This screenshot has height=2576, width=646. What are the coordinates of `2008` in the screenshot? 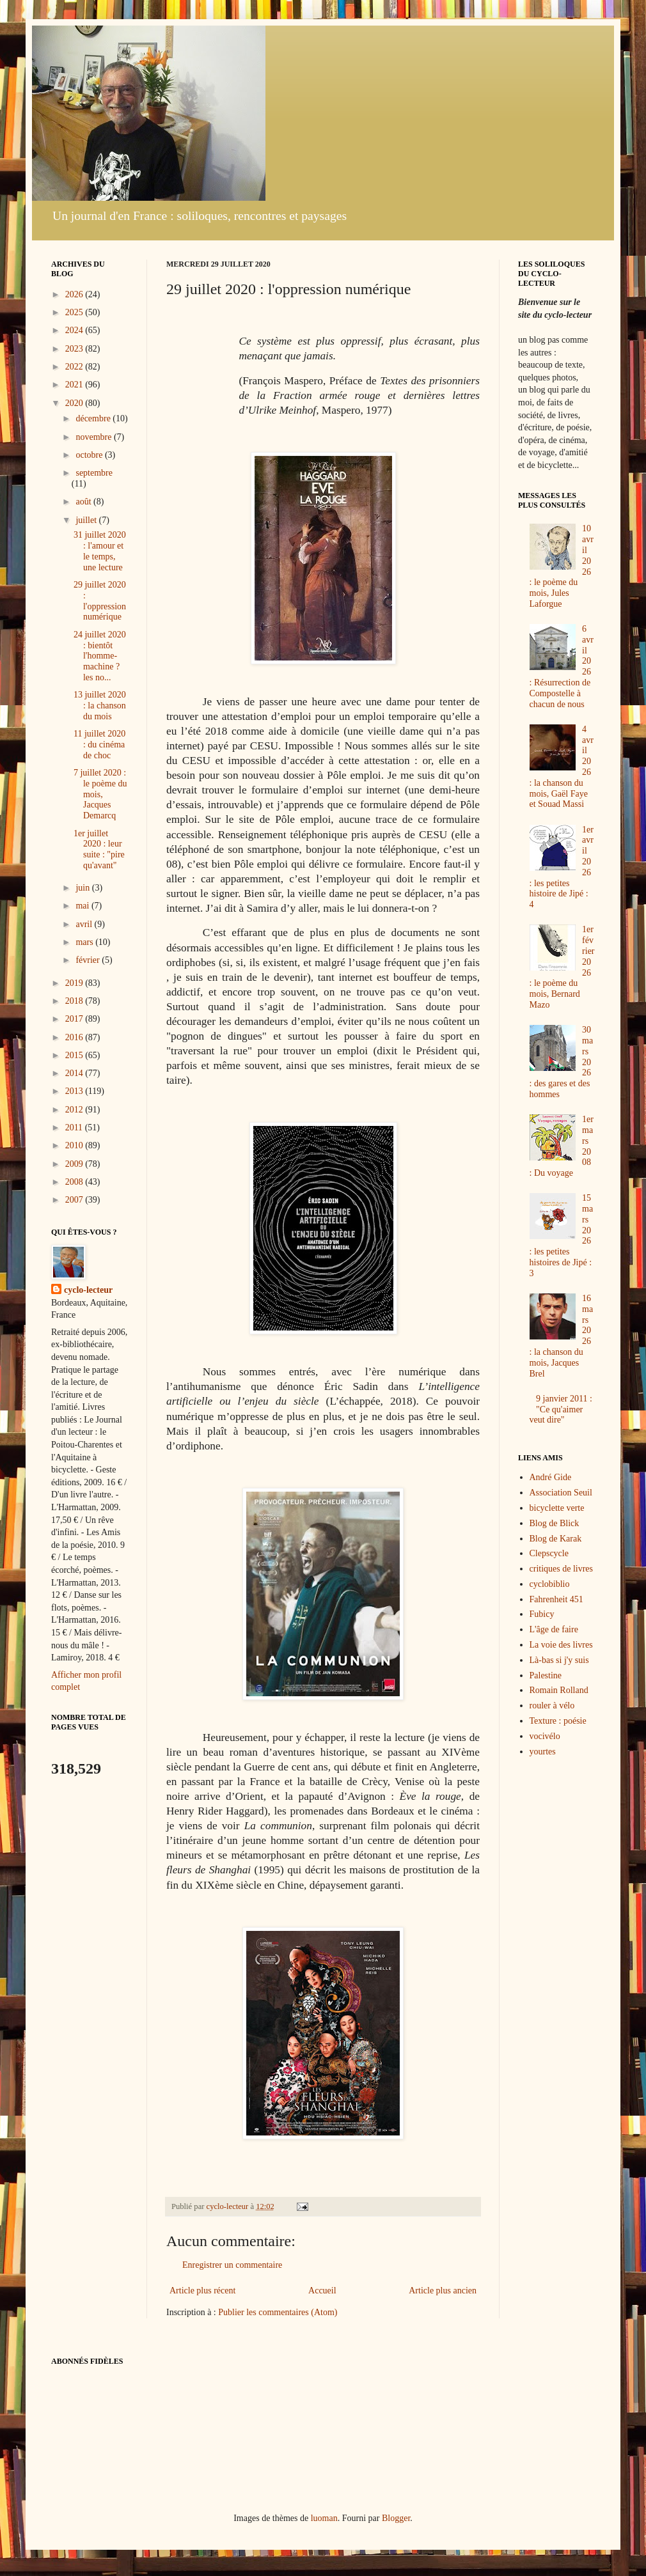 It's located at (75, 1182).